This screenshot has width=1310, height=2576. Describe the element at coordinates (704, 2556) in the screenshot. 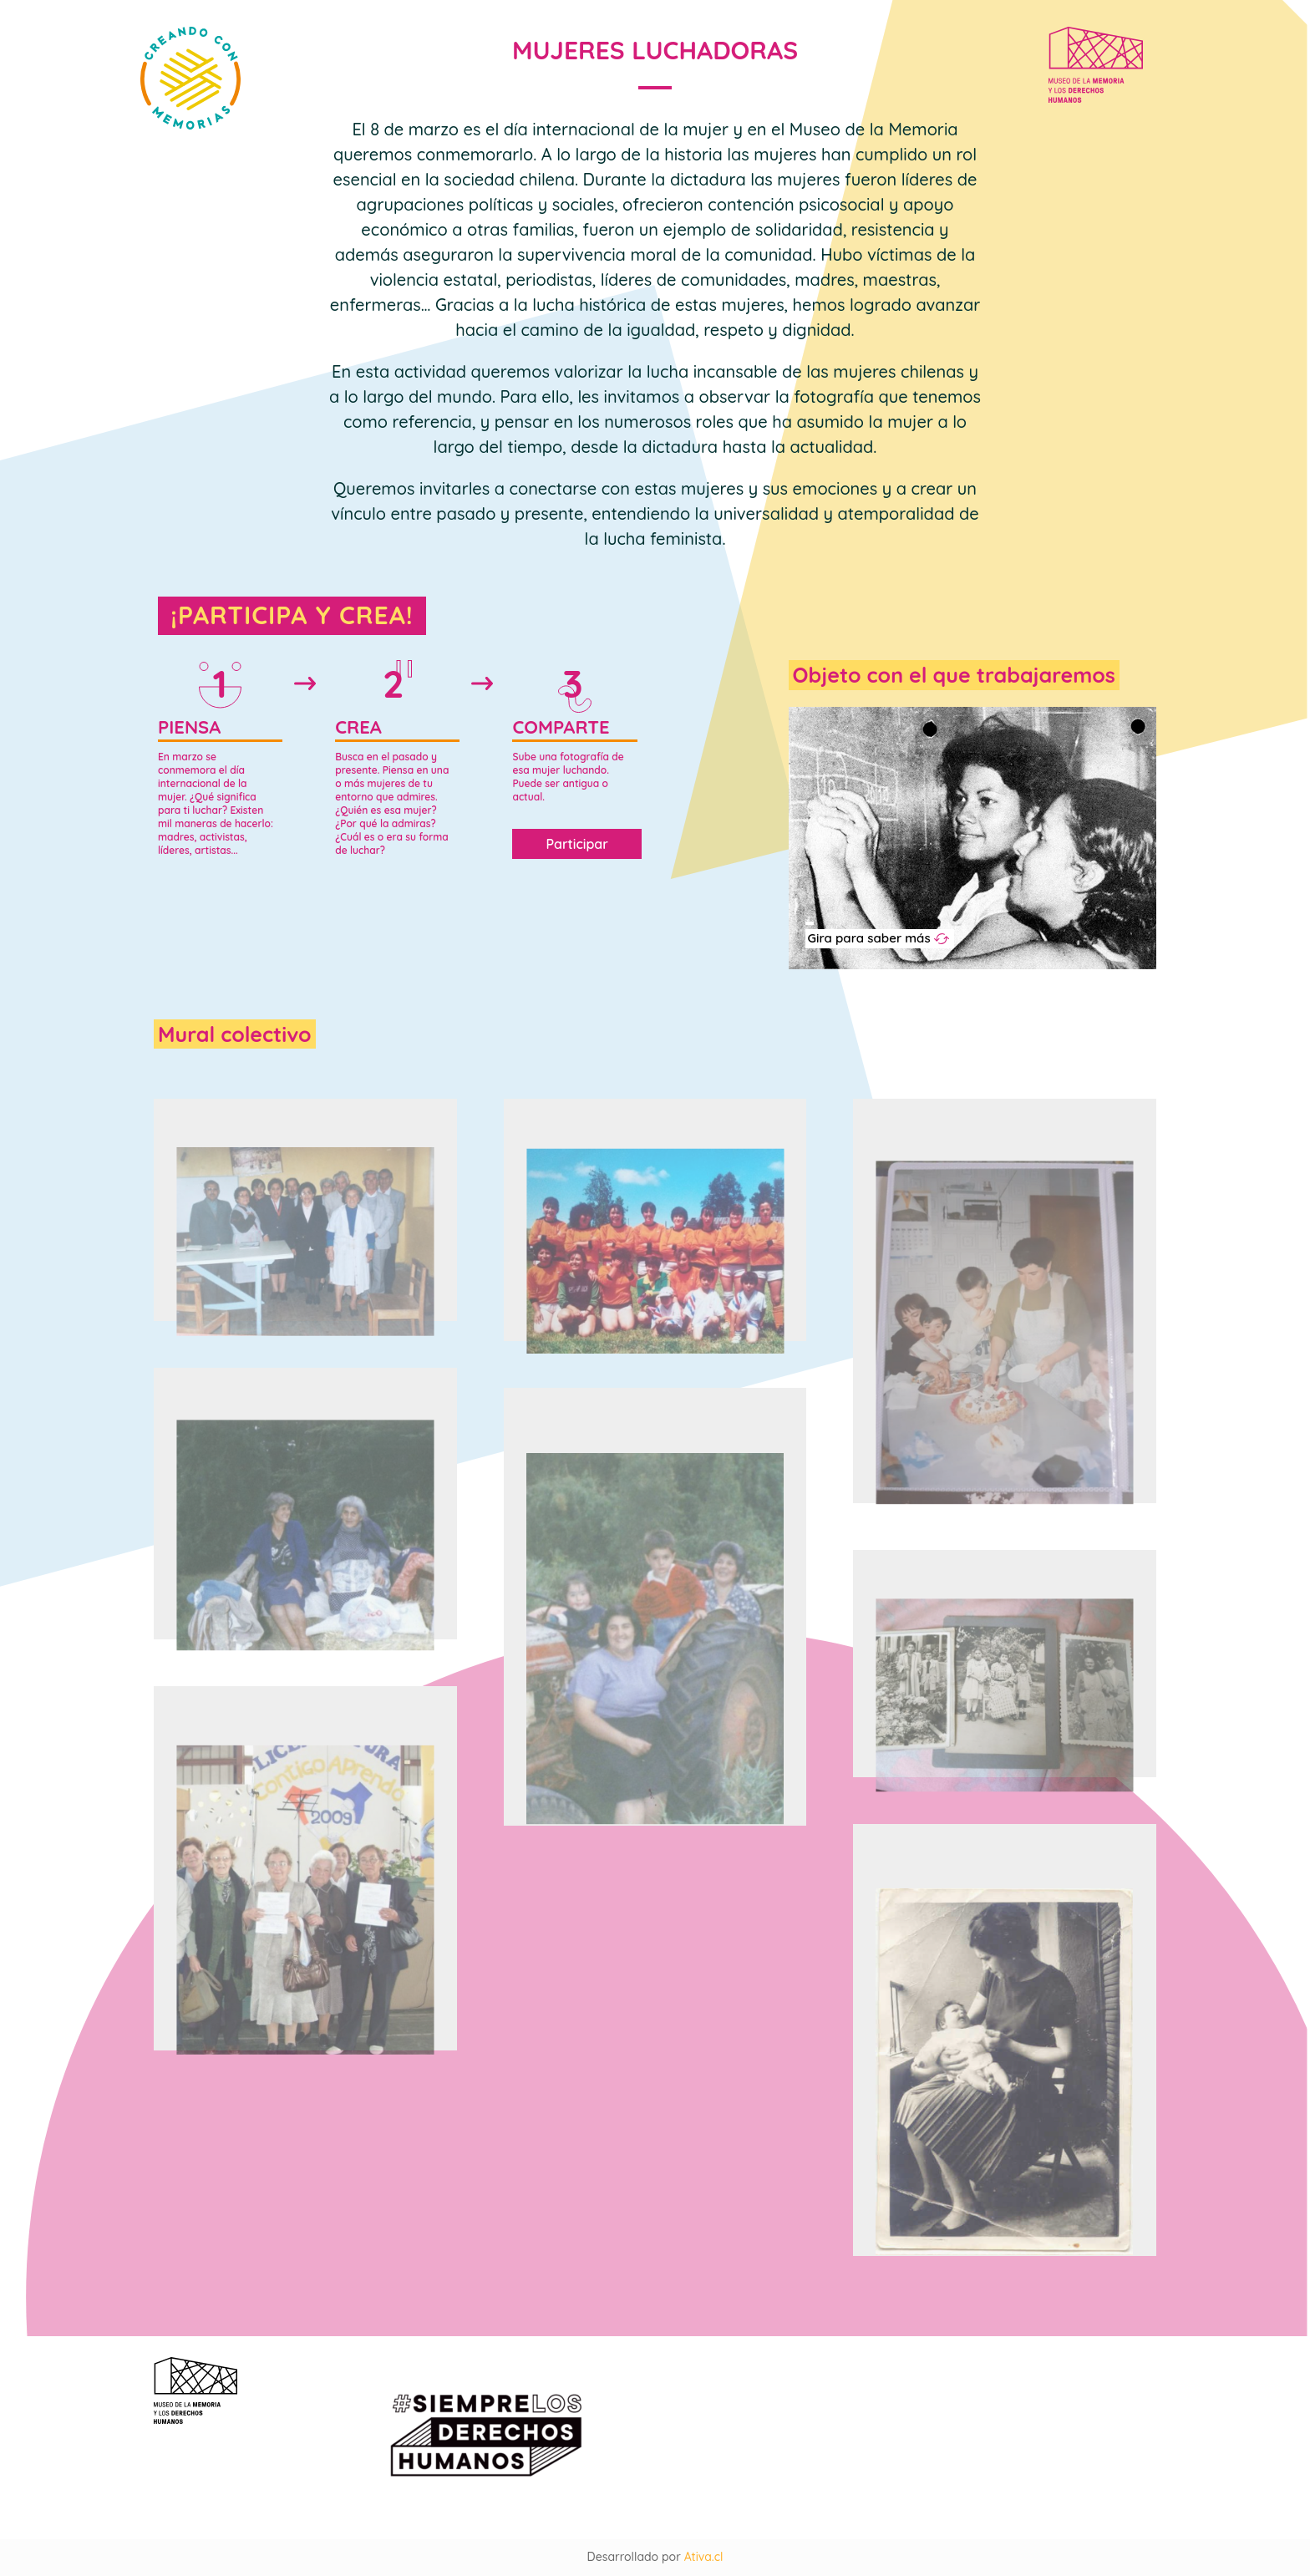

I see `Ativa.cl` at that location.